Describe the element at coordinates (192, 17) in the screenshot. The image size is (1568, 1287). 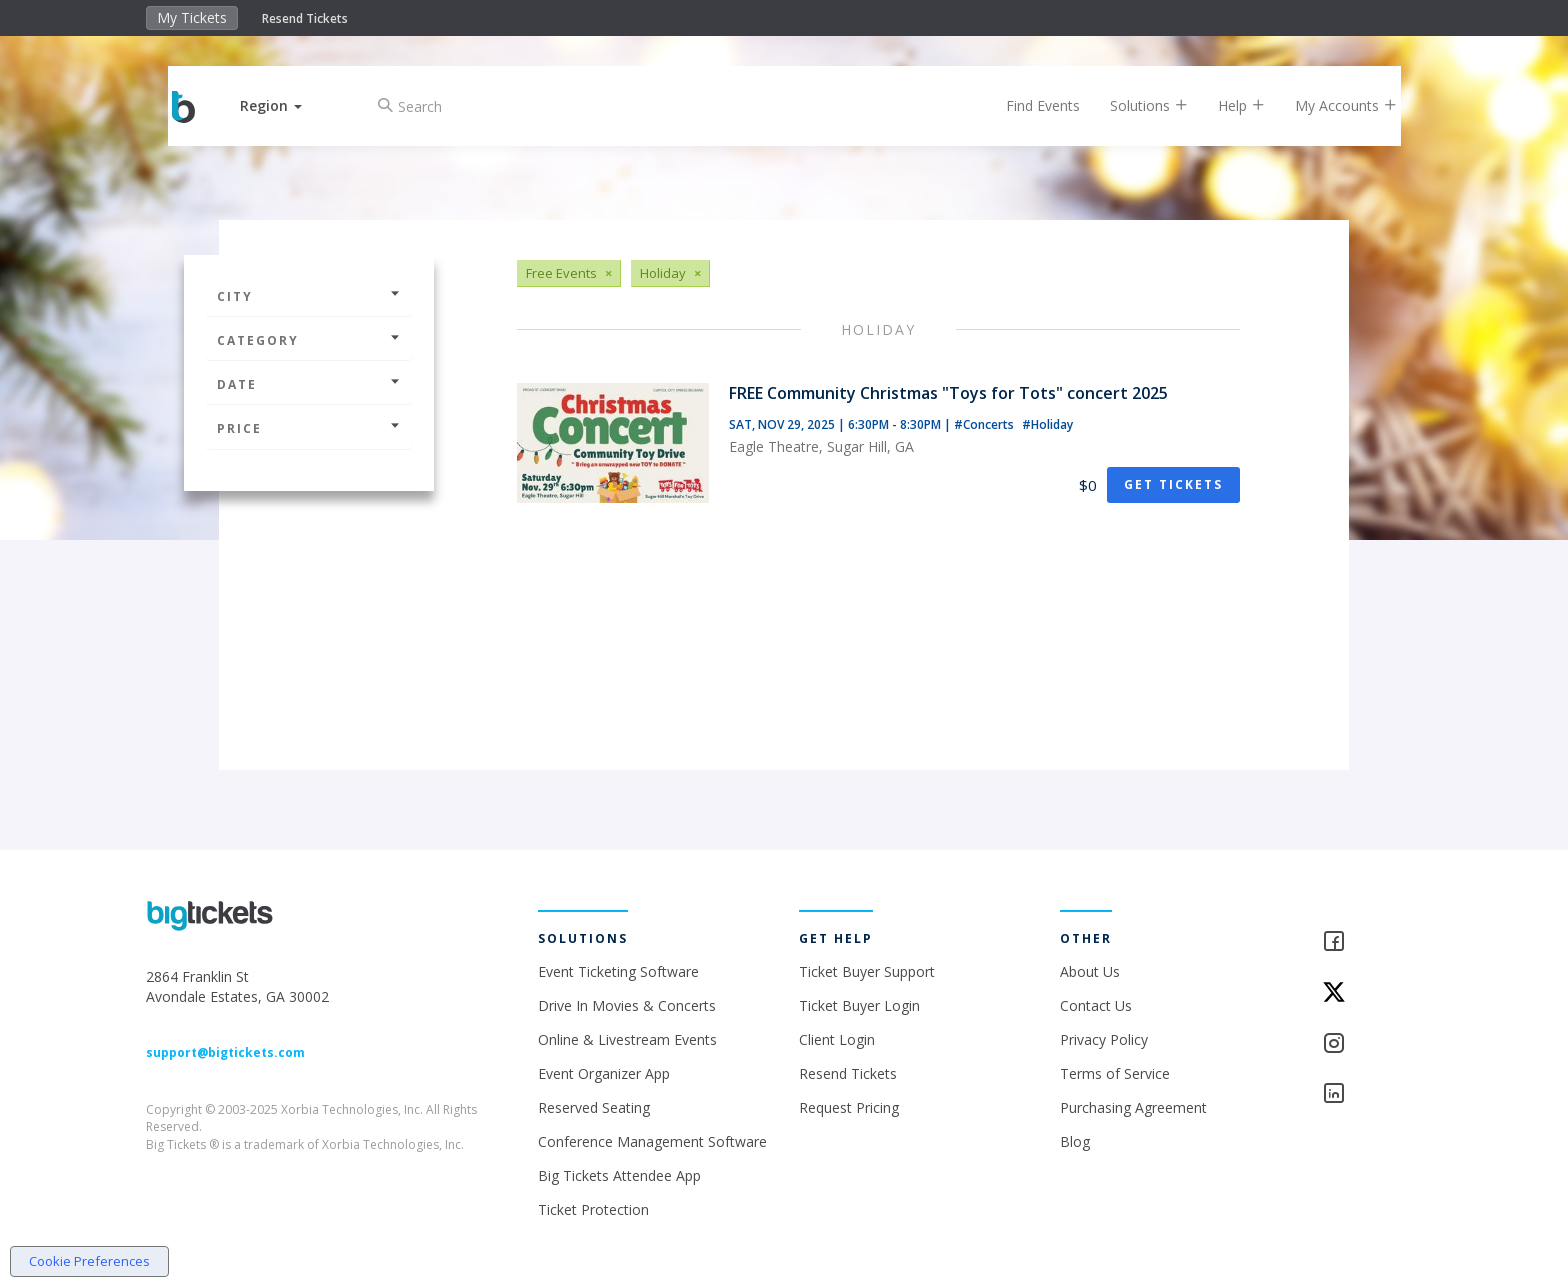
I see `My Tickets` at that location.